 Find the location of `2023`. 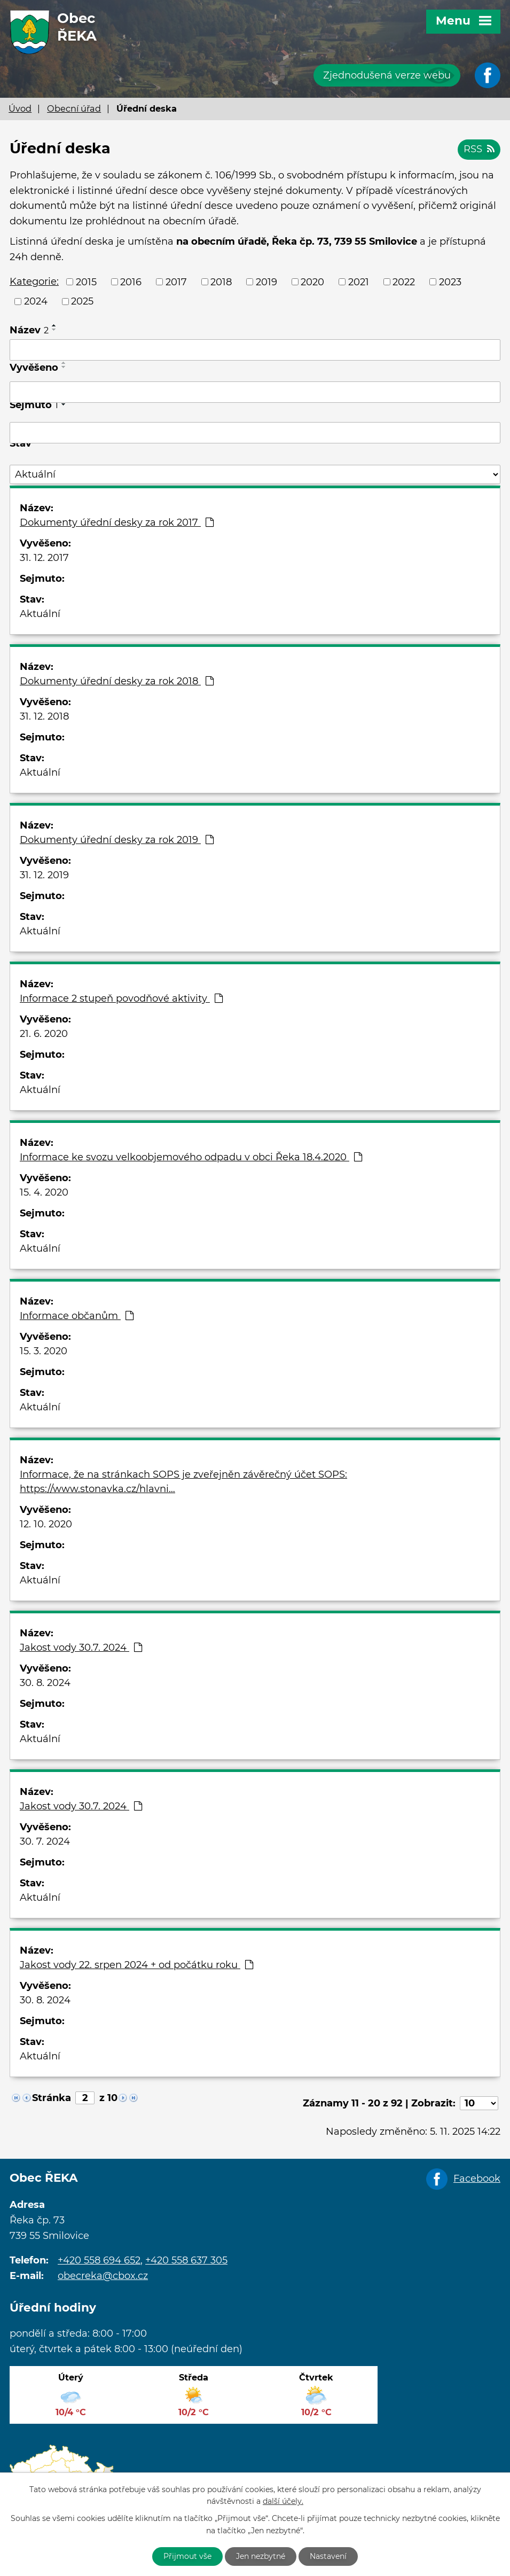

2023 is located at coordinates (450, 281).